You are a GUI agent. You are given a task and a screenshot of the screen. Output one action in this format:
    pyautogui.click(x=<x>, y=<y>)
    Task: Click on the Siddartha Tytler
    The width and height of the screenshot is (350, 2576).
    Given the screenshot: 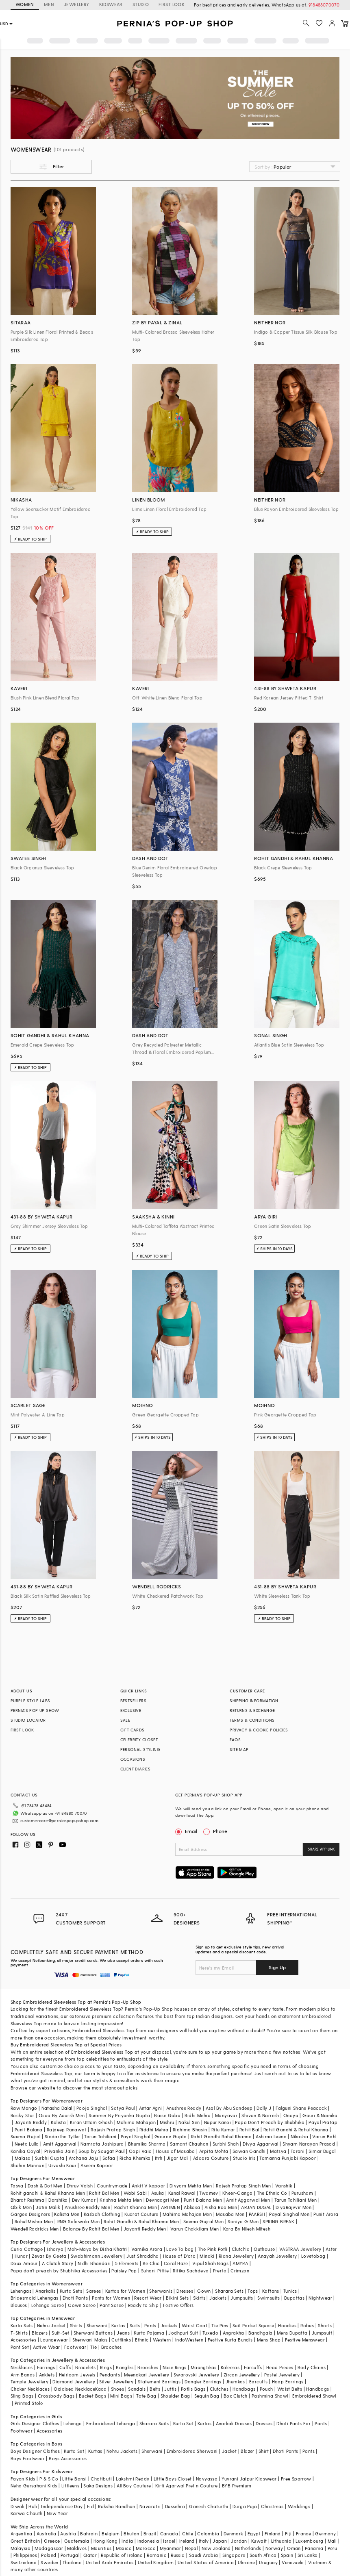 What is the action you would take?
    pyautogui.click(x=62, y=2136)
    